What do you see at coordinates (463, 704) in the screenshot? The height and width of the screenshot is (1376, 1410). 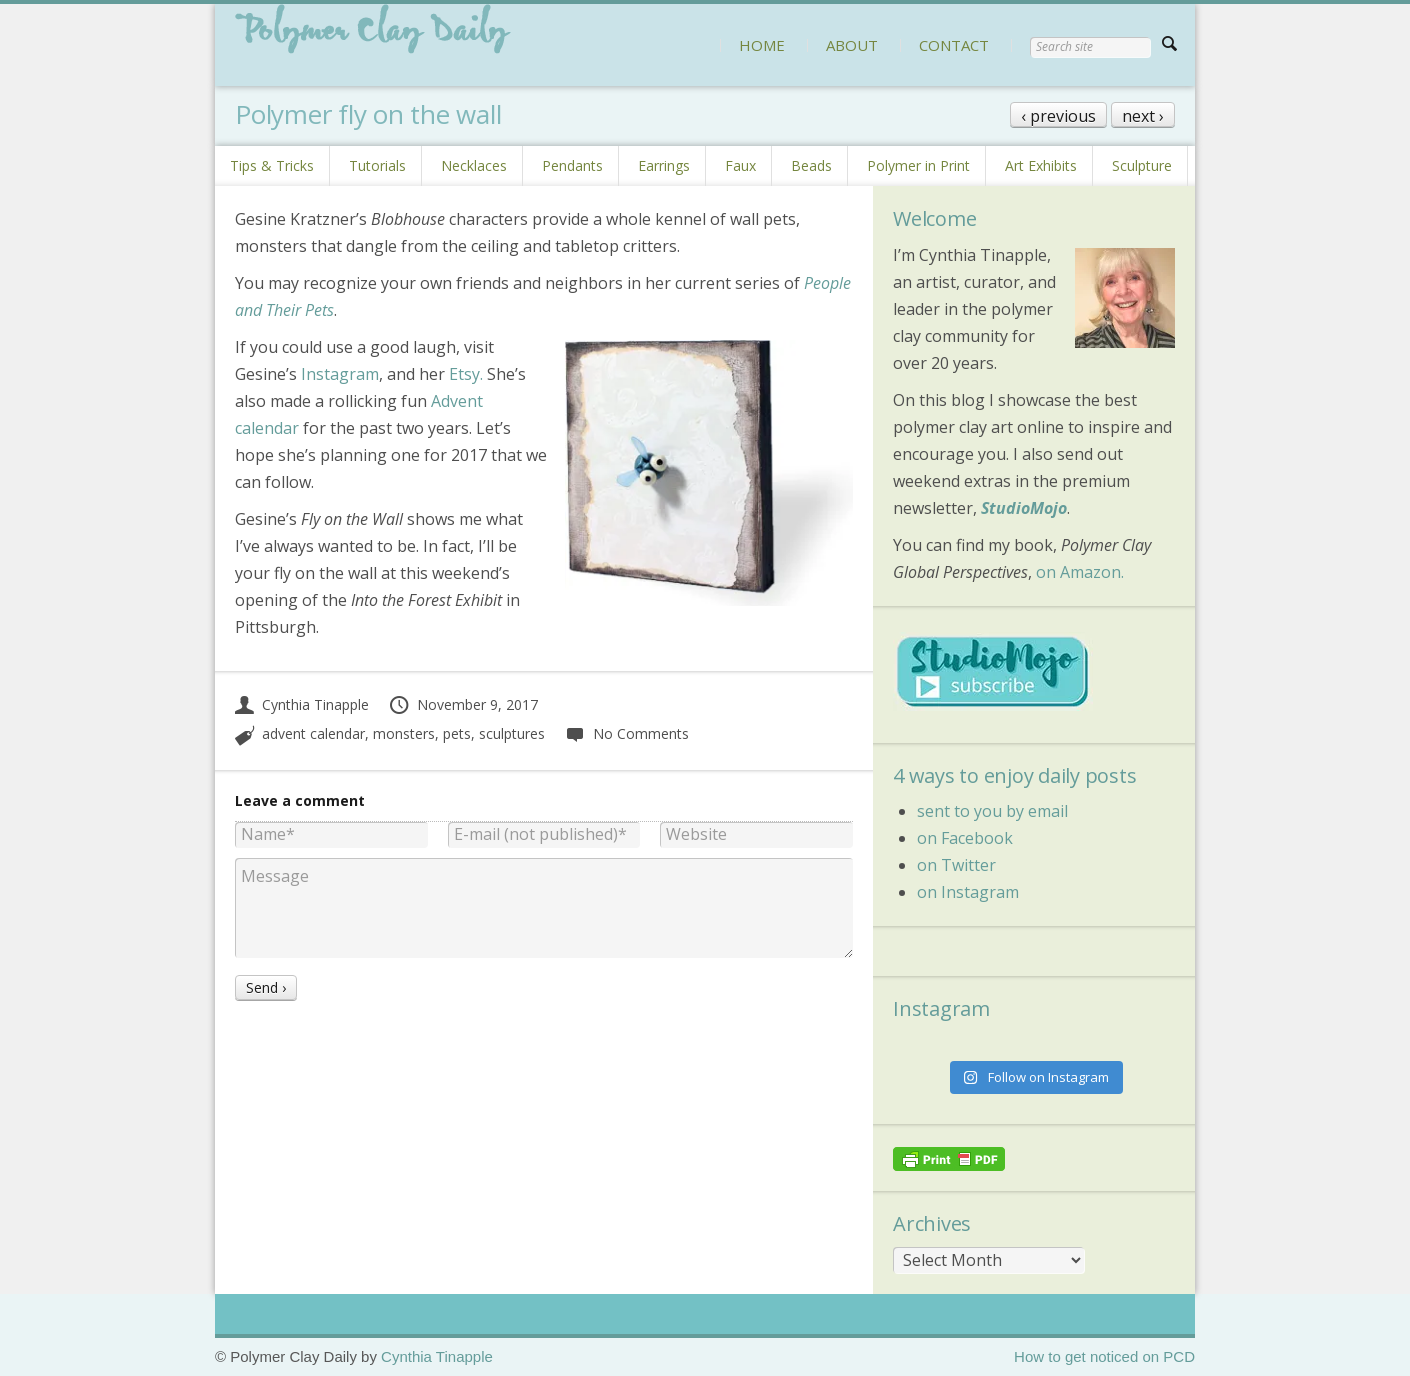 I see `November 9, 2017` at bounding box center [463, 704].